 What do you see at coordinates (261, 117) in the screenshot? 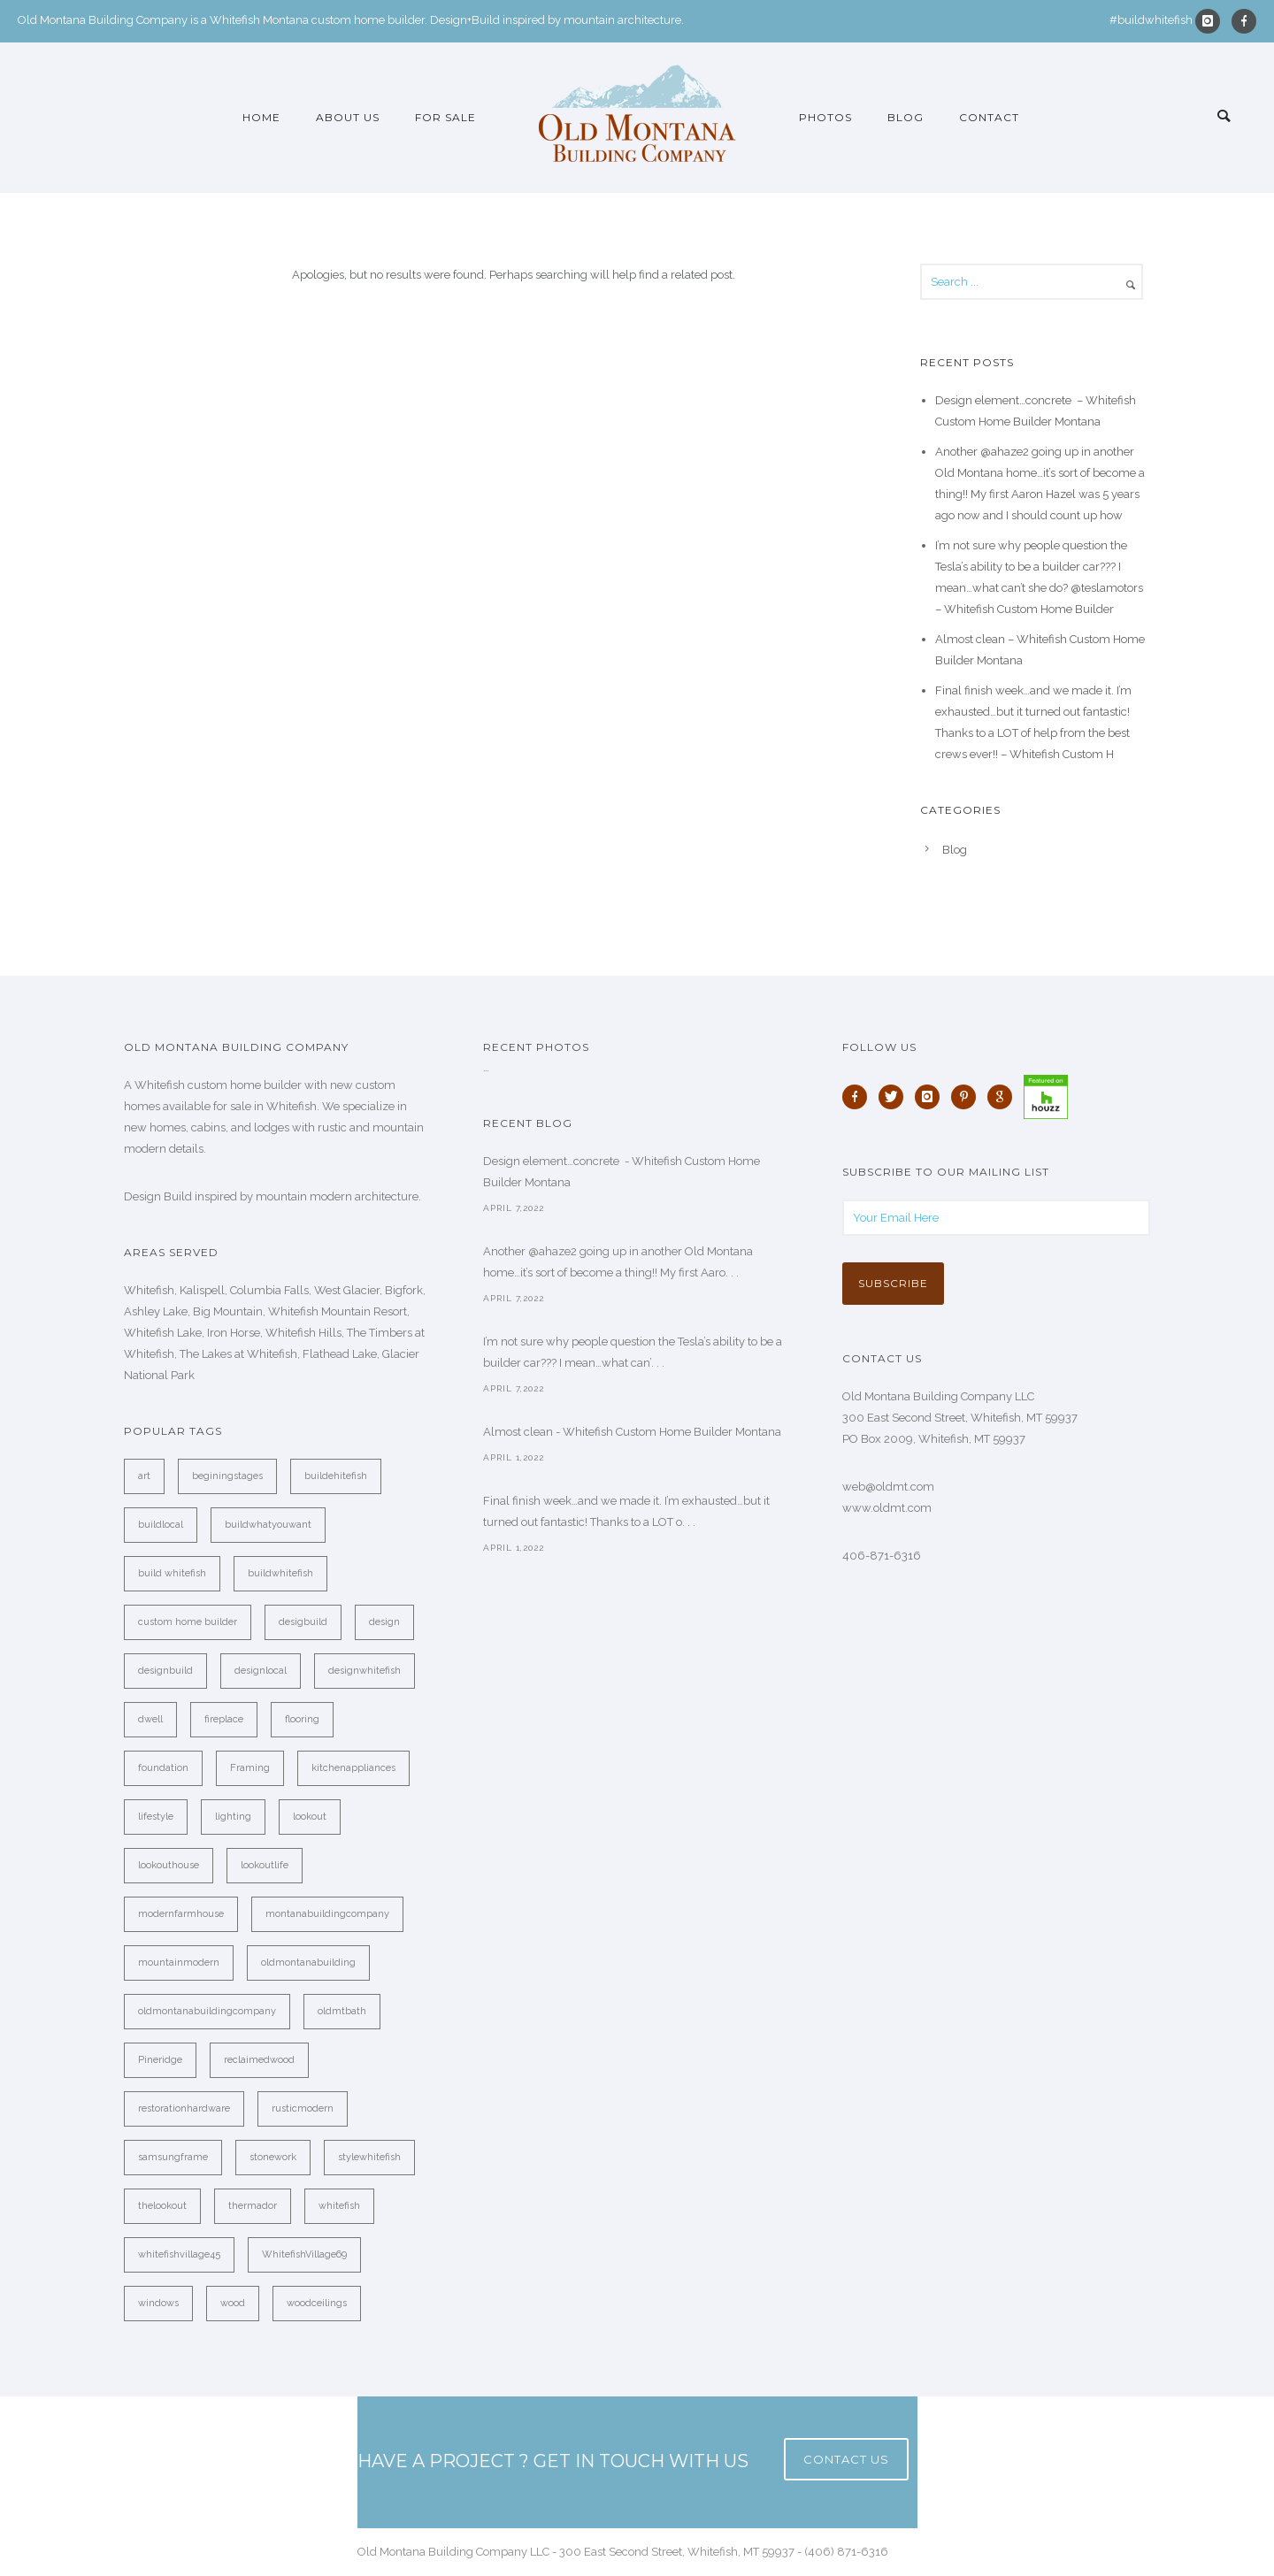
I see `Home` at bounding box center [261, 117].